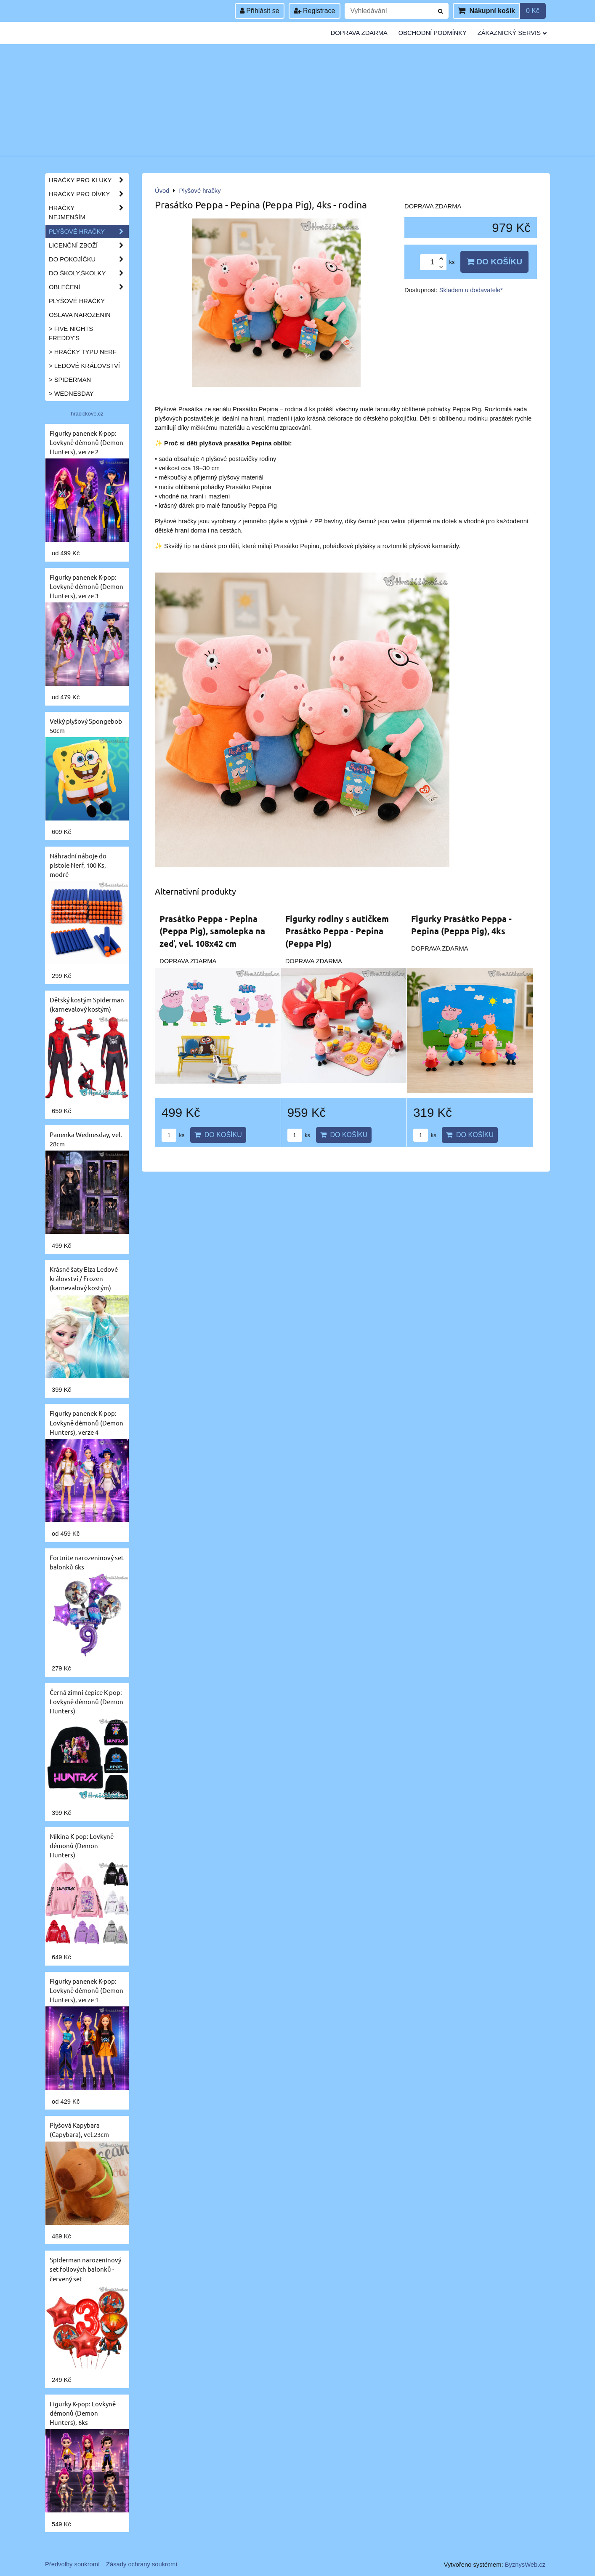 Image resolution: width=595 pixels, height=2576 pixels. I want to click on Do košíku, so click(494, 261).